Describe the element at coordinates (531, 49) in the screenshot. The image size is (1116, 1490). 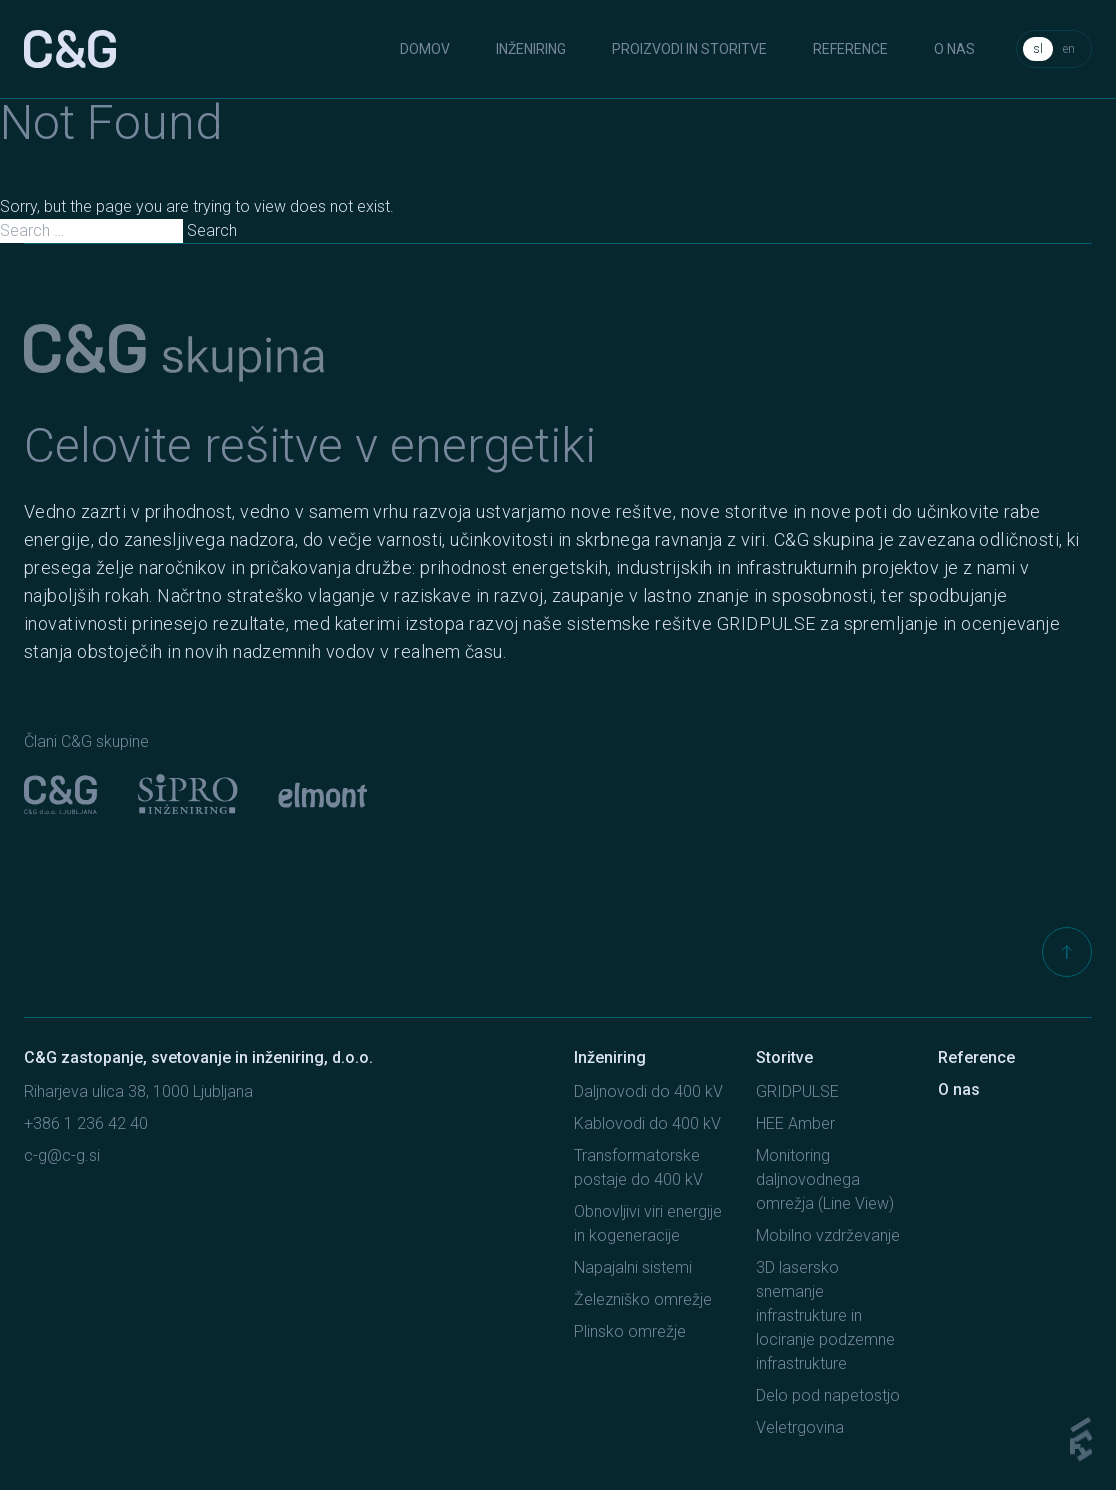
I see `Inženiring` at that location.